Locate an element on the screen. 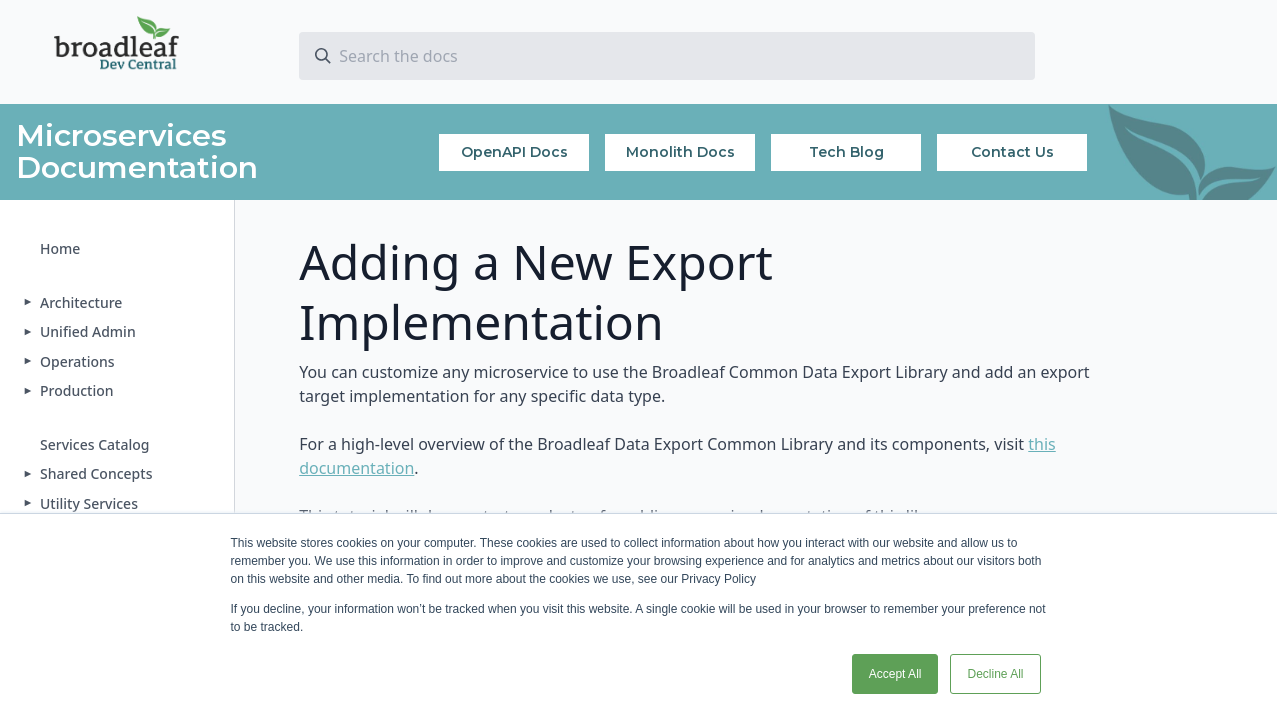  Tech Blog is located at coordinates (846, 152).